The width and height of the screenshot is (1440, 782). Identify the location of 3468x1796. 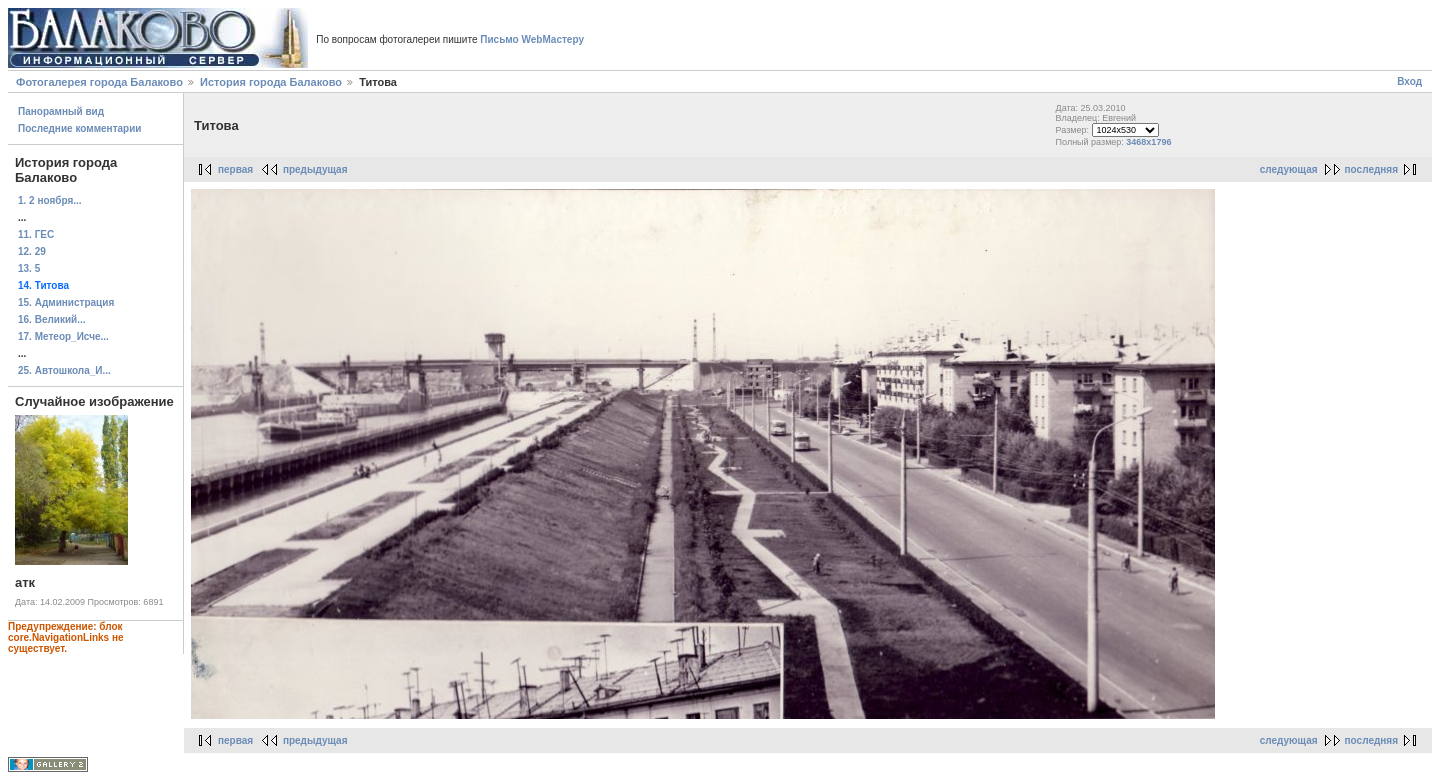
(1148, 142).